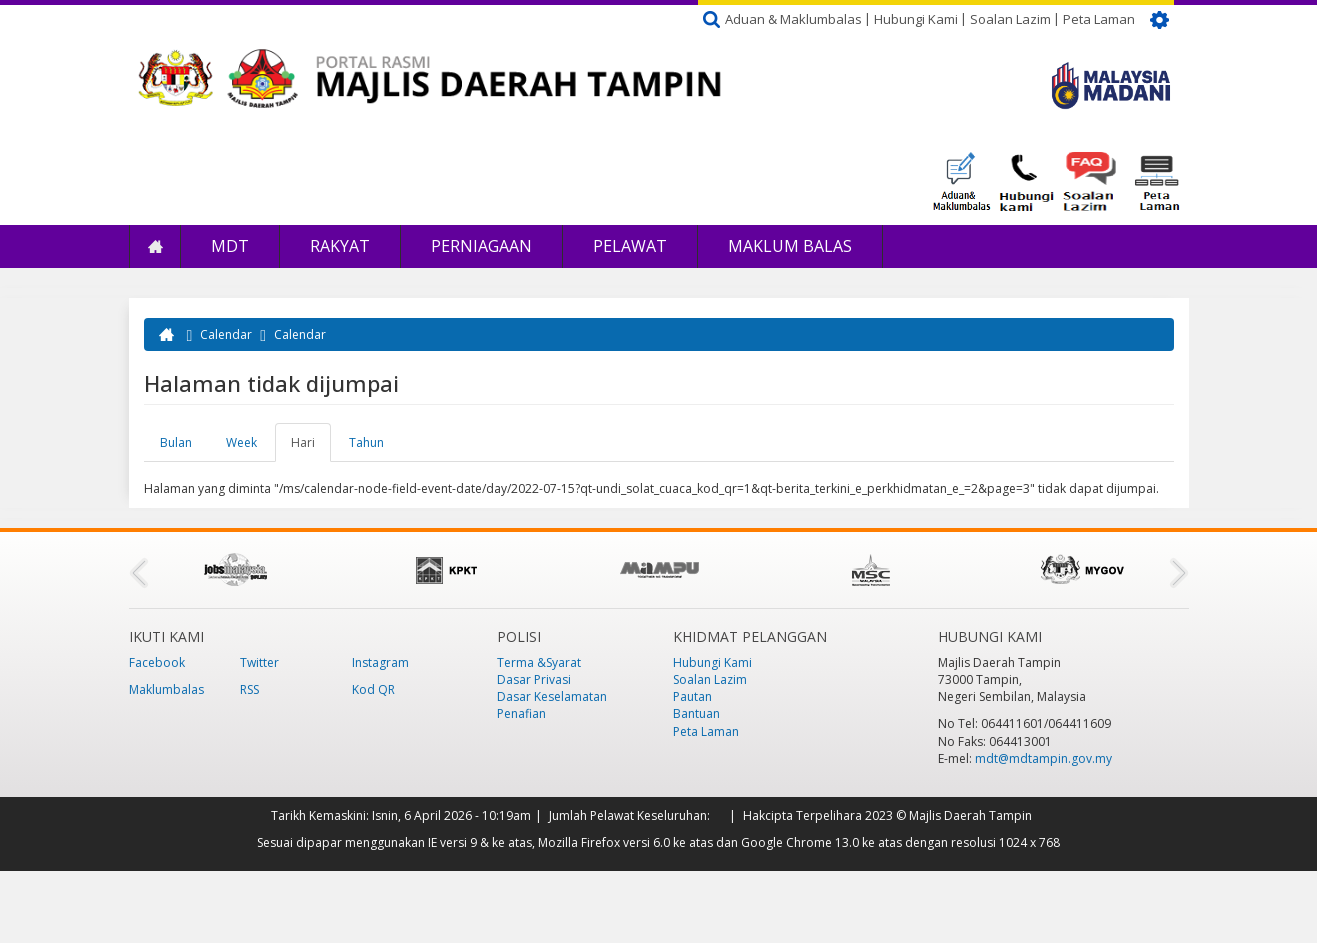  What do you see at coordinates (166, 689) in the screenshot?
I see `Maklumbalas` at bounding box center [166, 689].